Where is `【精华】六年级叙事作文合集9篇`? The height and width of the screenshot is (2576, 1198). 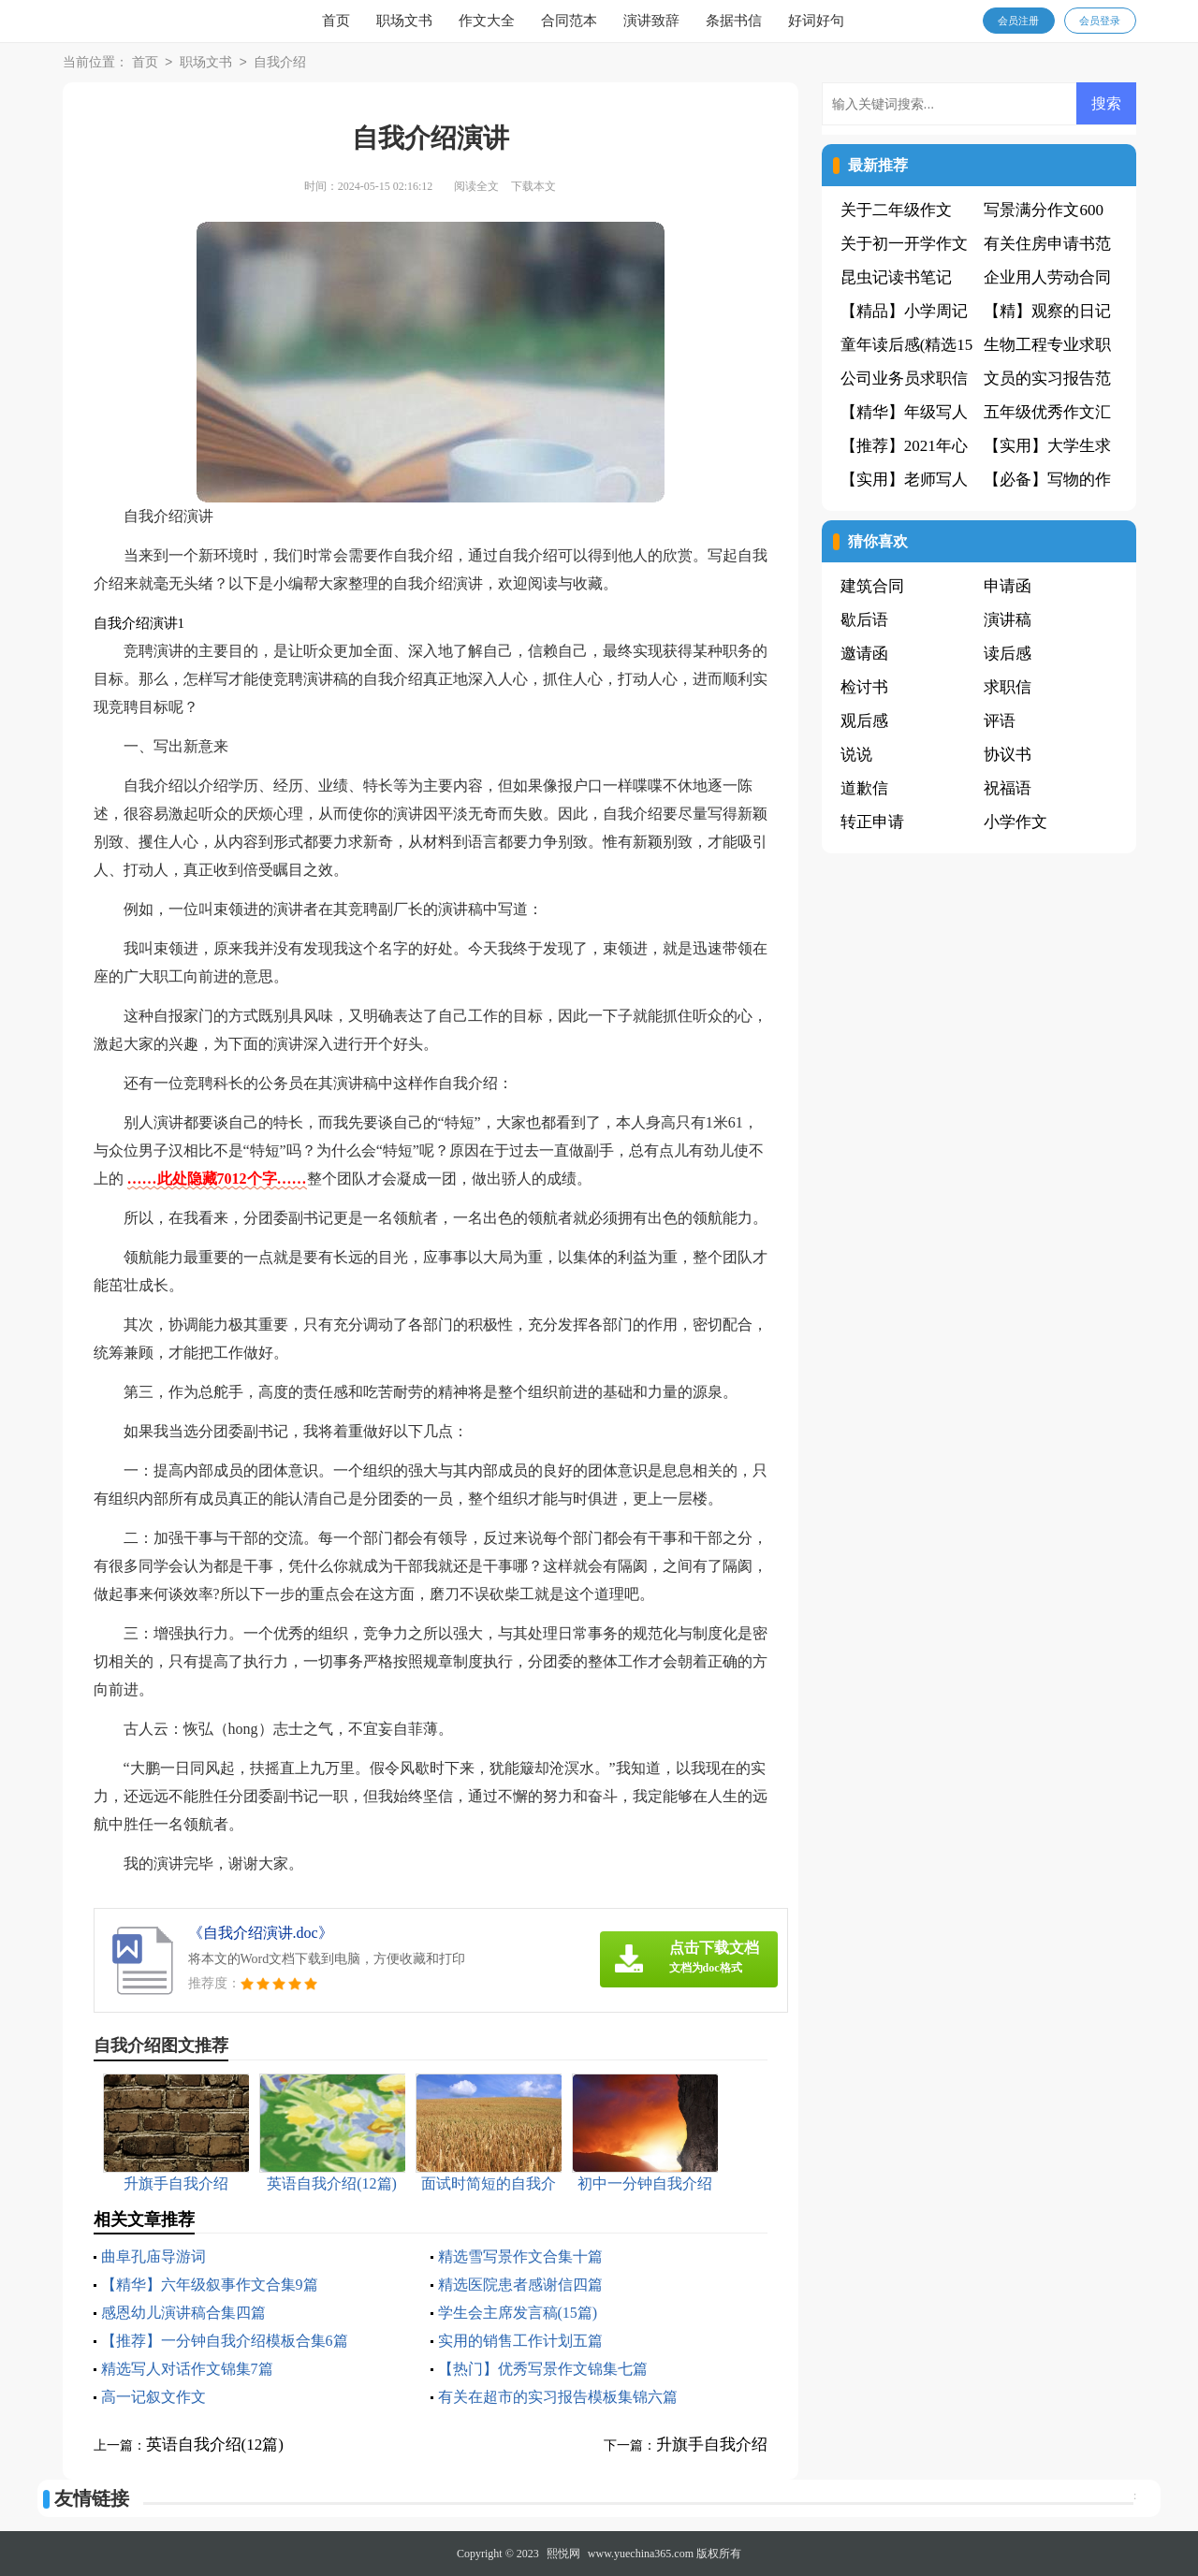
【精华】六年级叙事作文合集9篇 is located at coordinates (209, 2284).